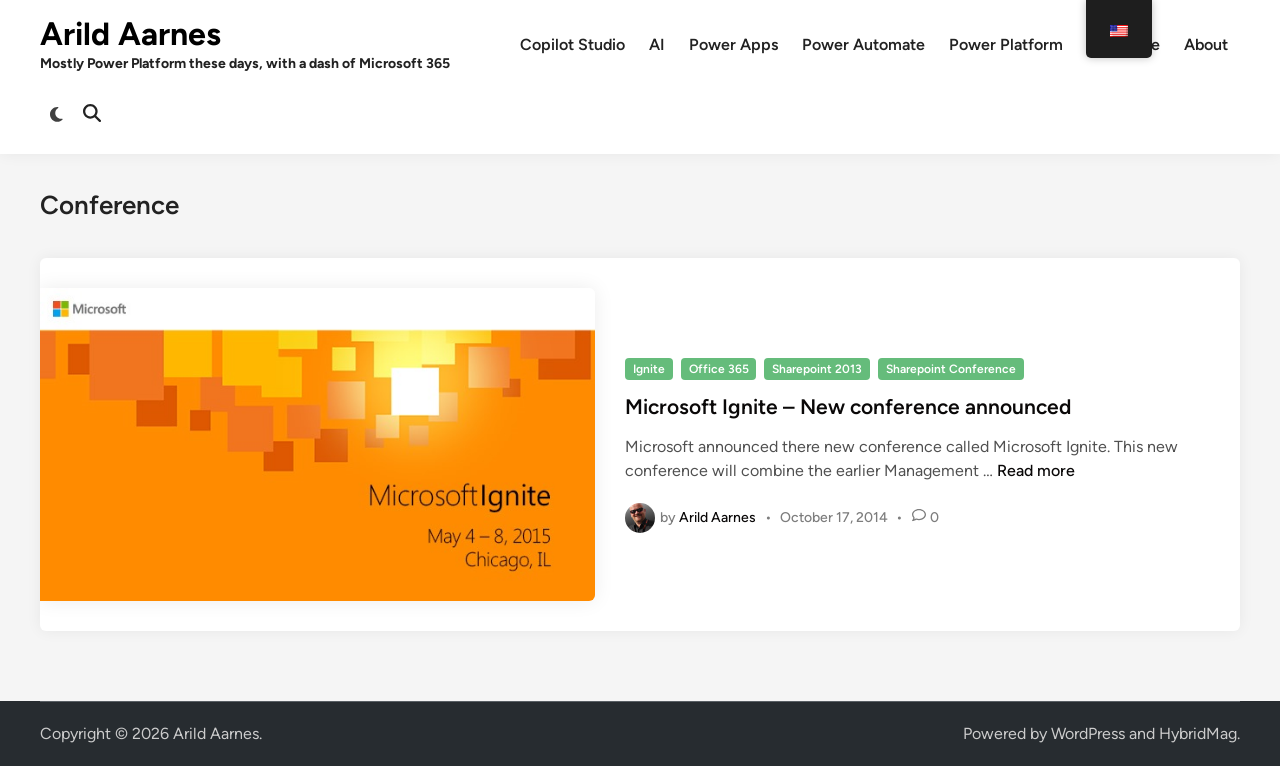 The width and height of the screenshot is (1280, 766). Describe the element at coordinates (817, 369) in the screenshot. I see `Sharepoint 2013` at that location.